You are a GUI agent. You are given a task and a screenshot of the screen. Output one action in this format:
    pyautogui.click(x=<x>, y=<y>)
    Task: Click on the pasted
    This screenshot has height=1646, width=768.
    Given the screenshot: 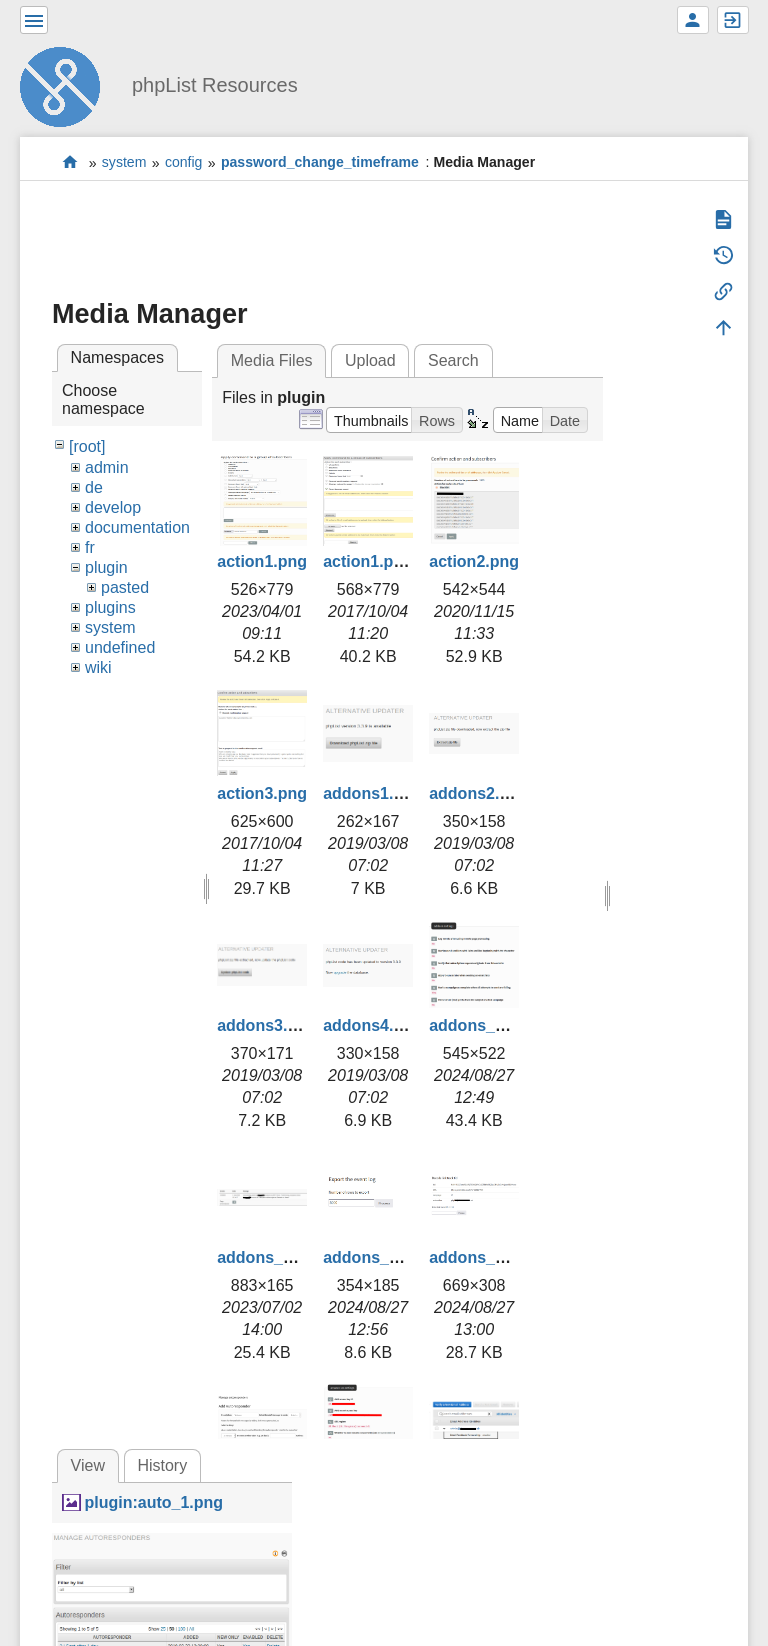 What is the action you would take?
    pyautogui.click(x=125, y=587)
    